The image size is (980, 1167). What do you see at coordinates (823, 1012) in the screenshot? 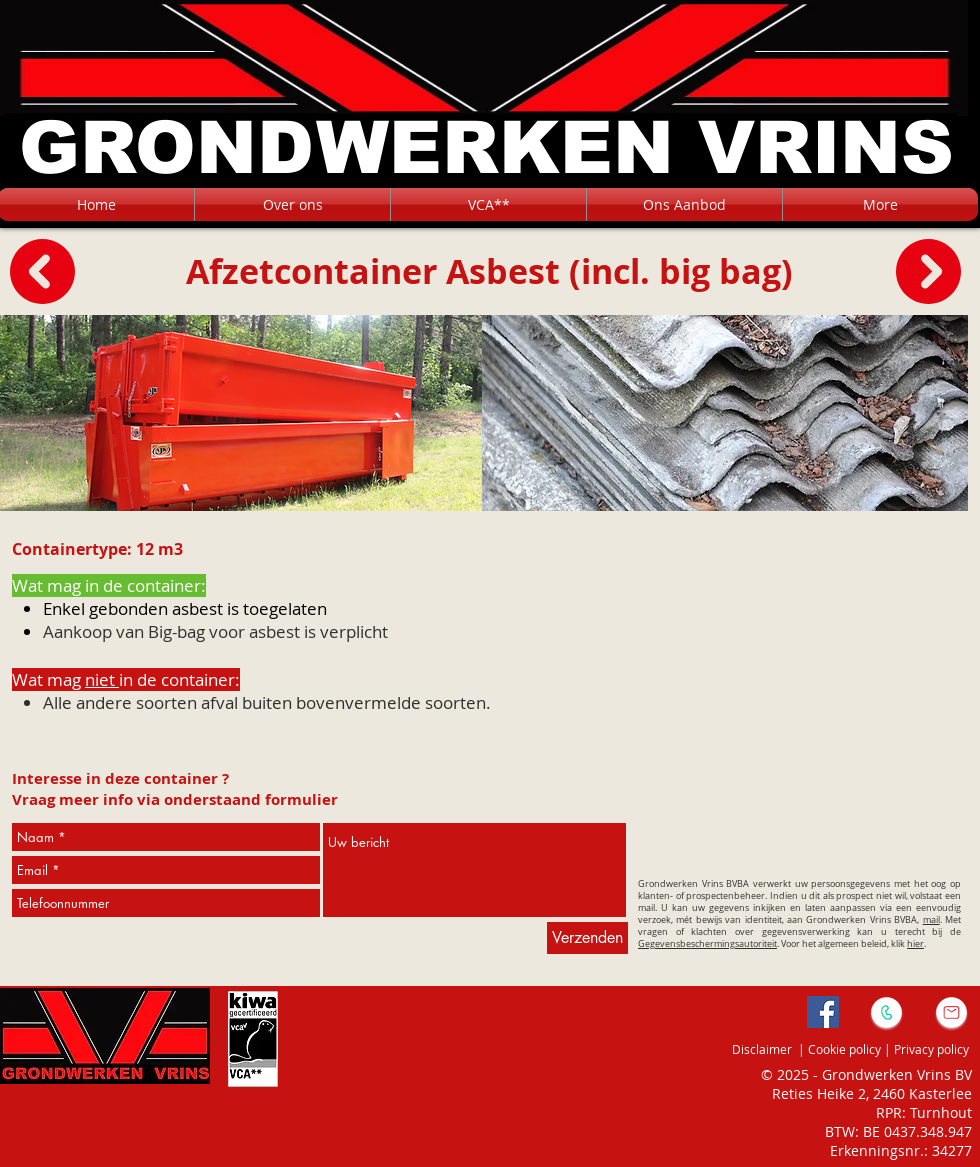
I see `[Facebook Social Icon]` at bounding box center [823, 1012].